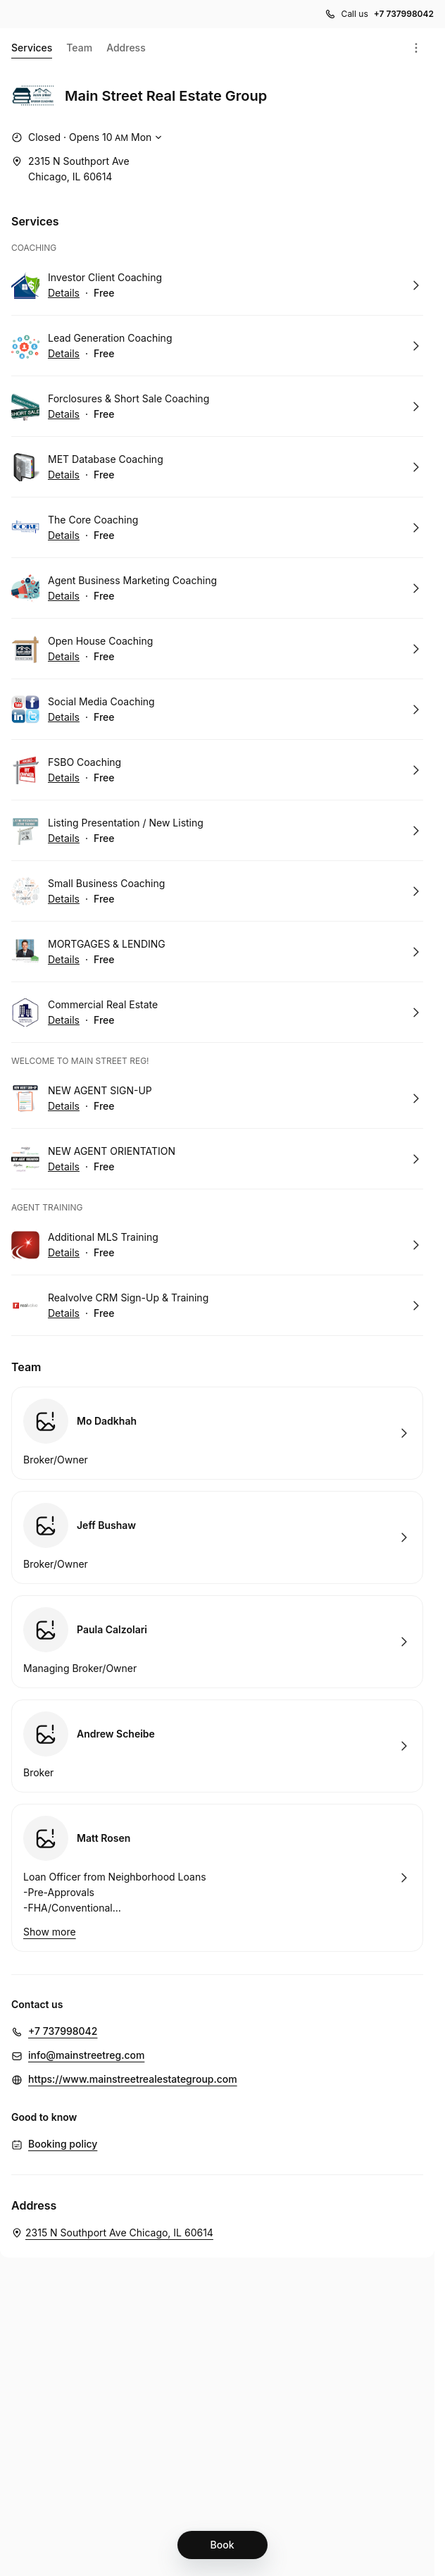 This screenshot has width=445, height=2576. What do you see at coordinates (88, 137) in the screenshot?
I see `[Show working hours]` at bounding box center [88, 137].